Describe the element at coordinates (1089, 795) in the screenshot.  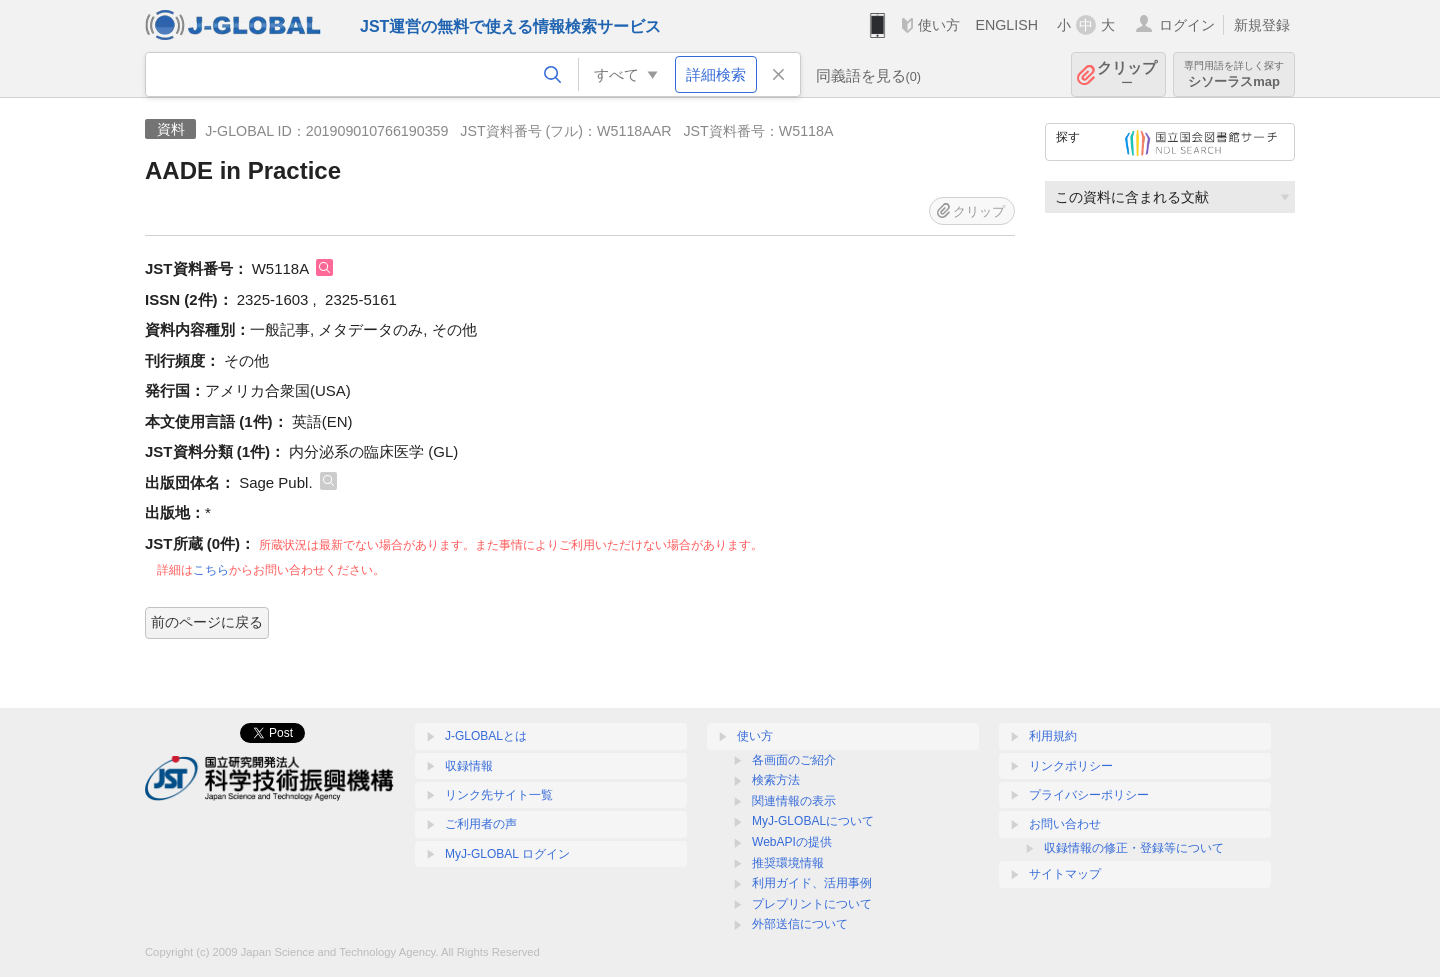
I see `プライバシーポリシー` at that location.